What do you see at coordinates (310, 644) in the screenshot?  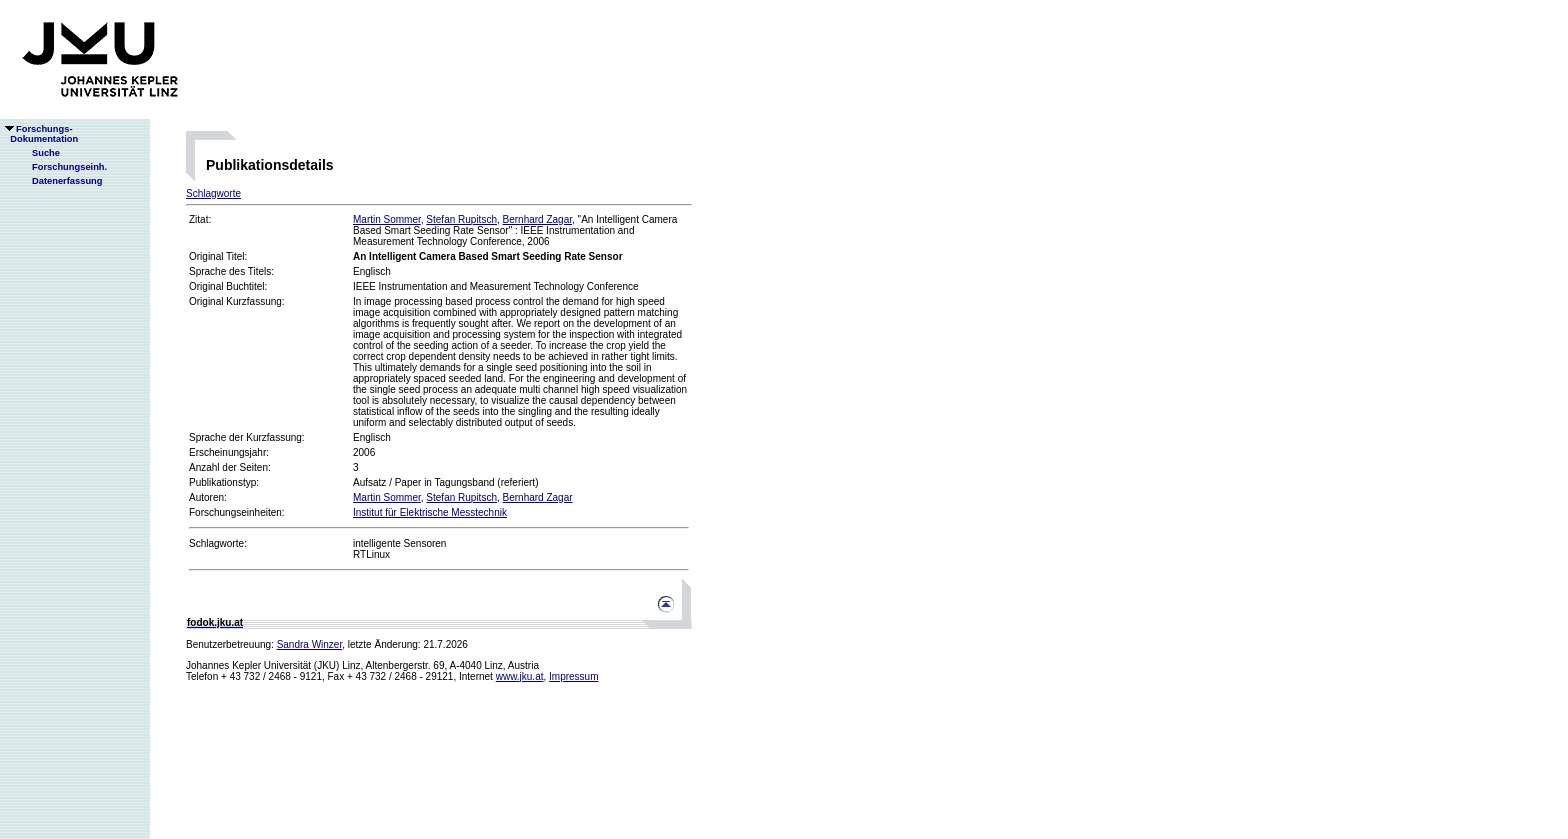 I see `Sandra Winzer` at bounding box center [310, 644].